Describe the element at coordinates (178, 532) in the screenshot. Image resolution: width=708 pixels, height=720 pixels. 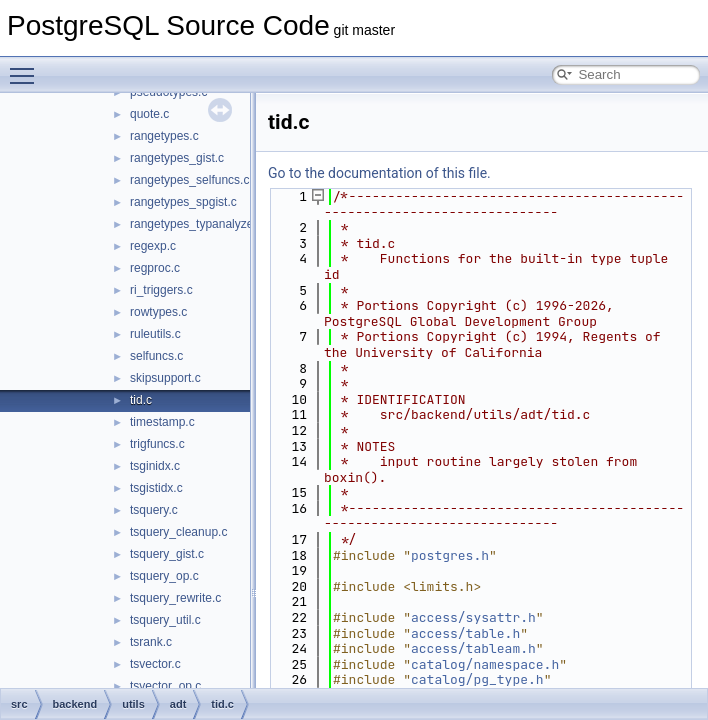
I see `tsquery_cleanup.c` at that location.